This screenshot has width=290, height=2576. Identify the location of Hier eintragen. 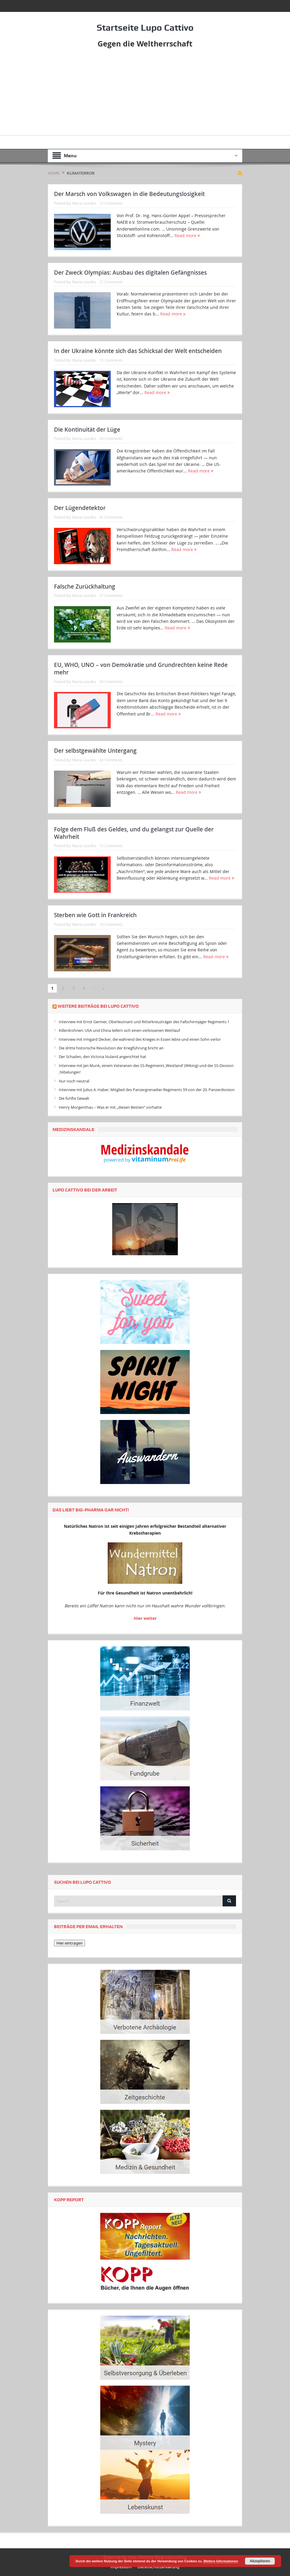
(69, 1943).